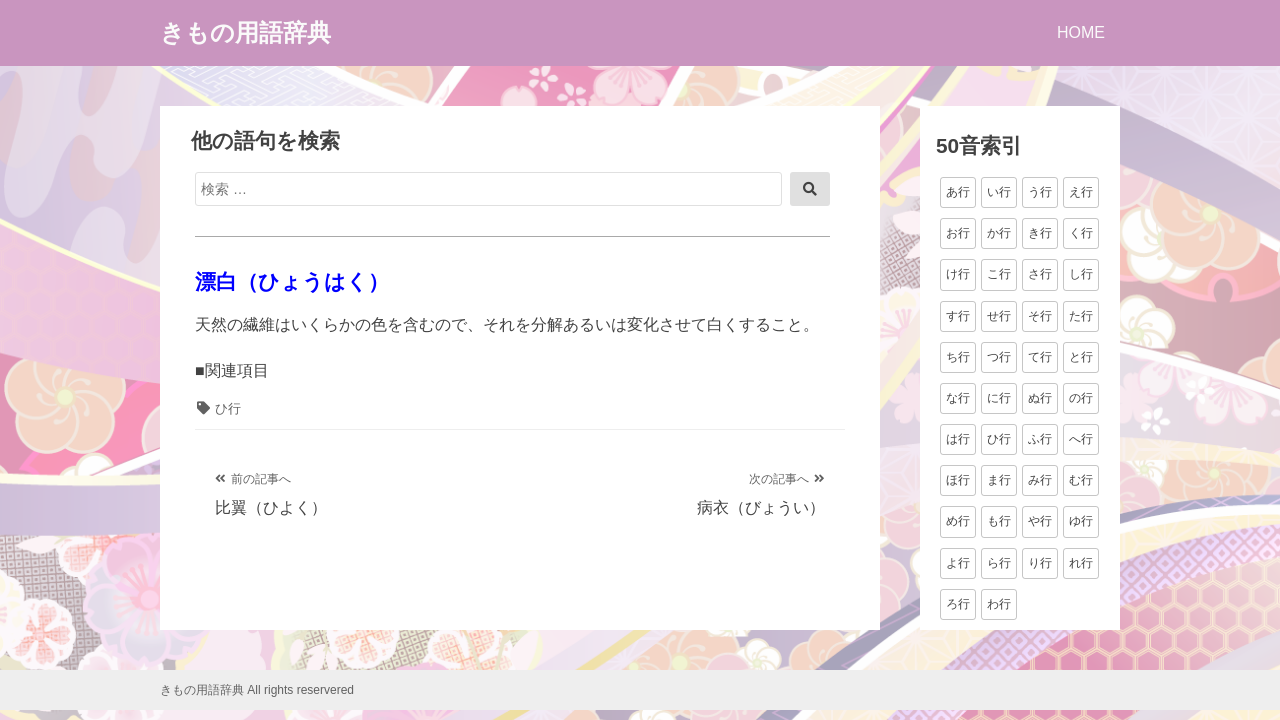 The image size is (1280, 720). Describe the element at coordinates (958, 316) in the screenshot. I see `す行` at that location.